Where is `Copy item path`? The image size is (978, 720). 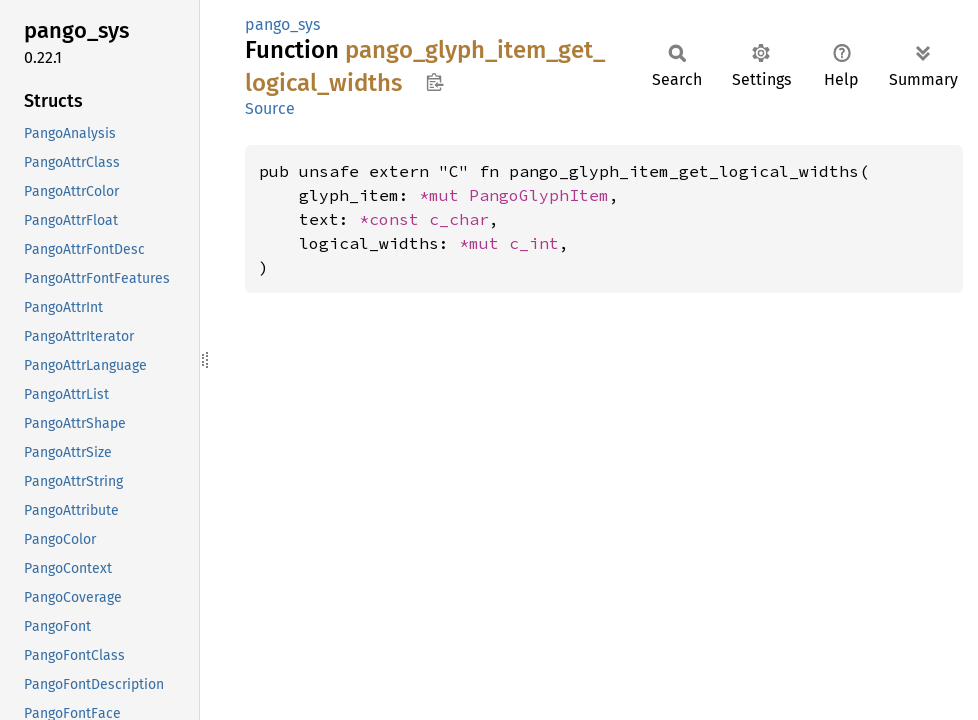 Copy item path is located at coordinates (434, 82).